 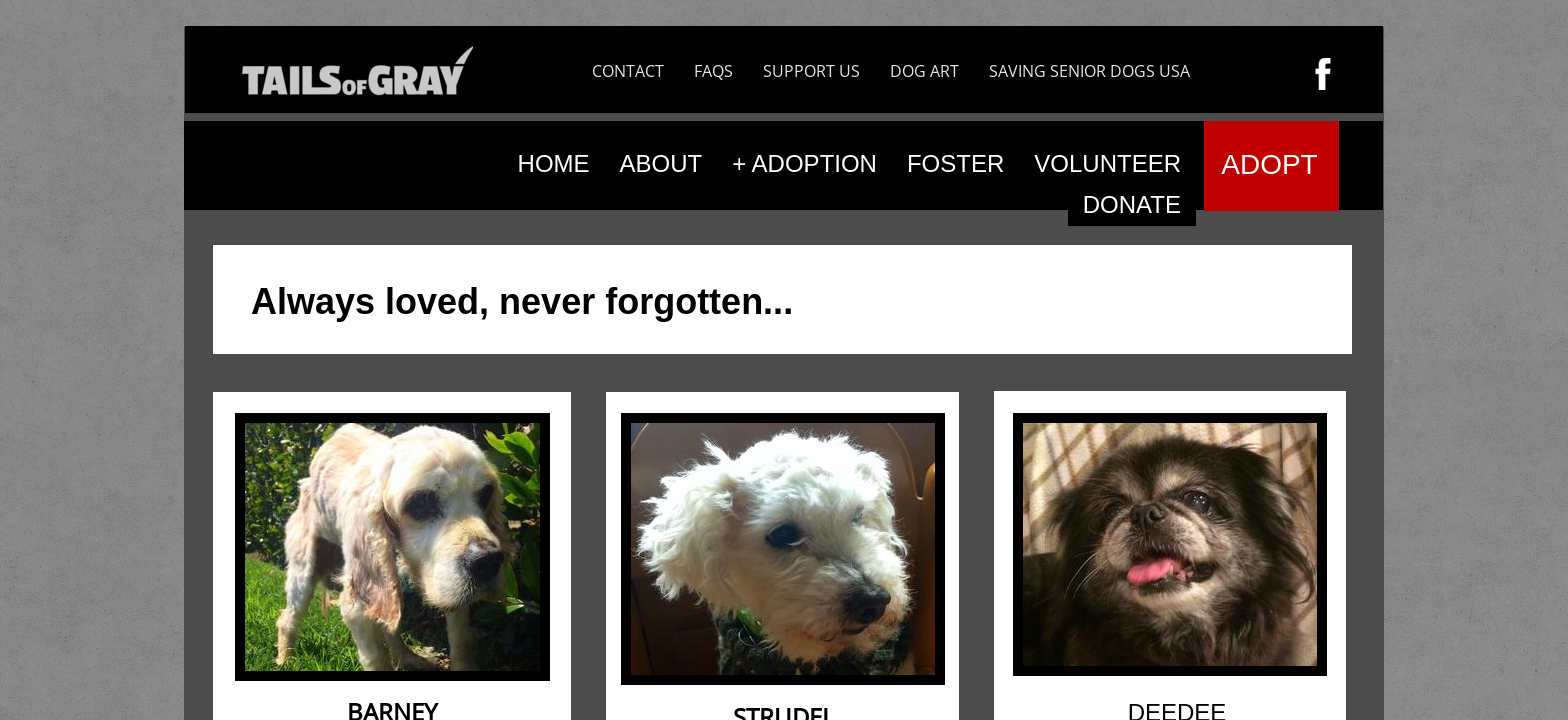 I want to click on ADOPT, so click(x=1269, y=164).